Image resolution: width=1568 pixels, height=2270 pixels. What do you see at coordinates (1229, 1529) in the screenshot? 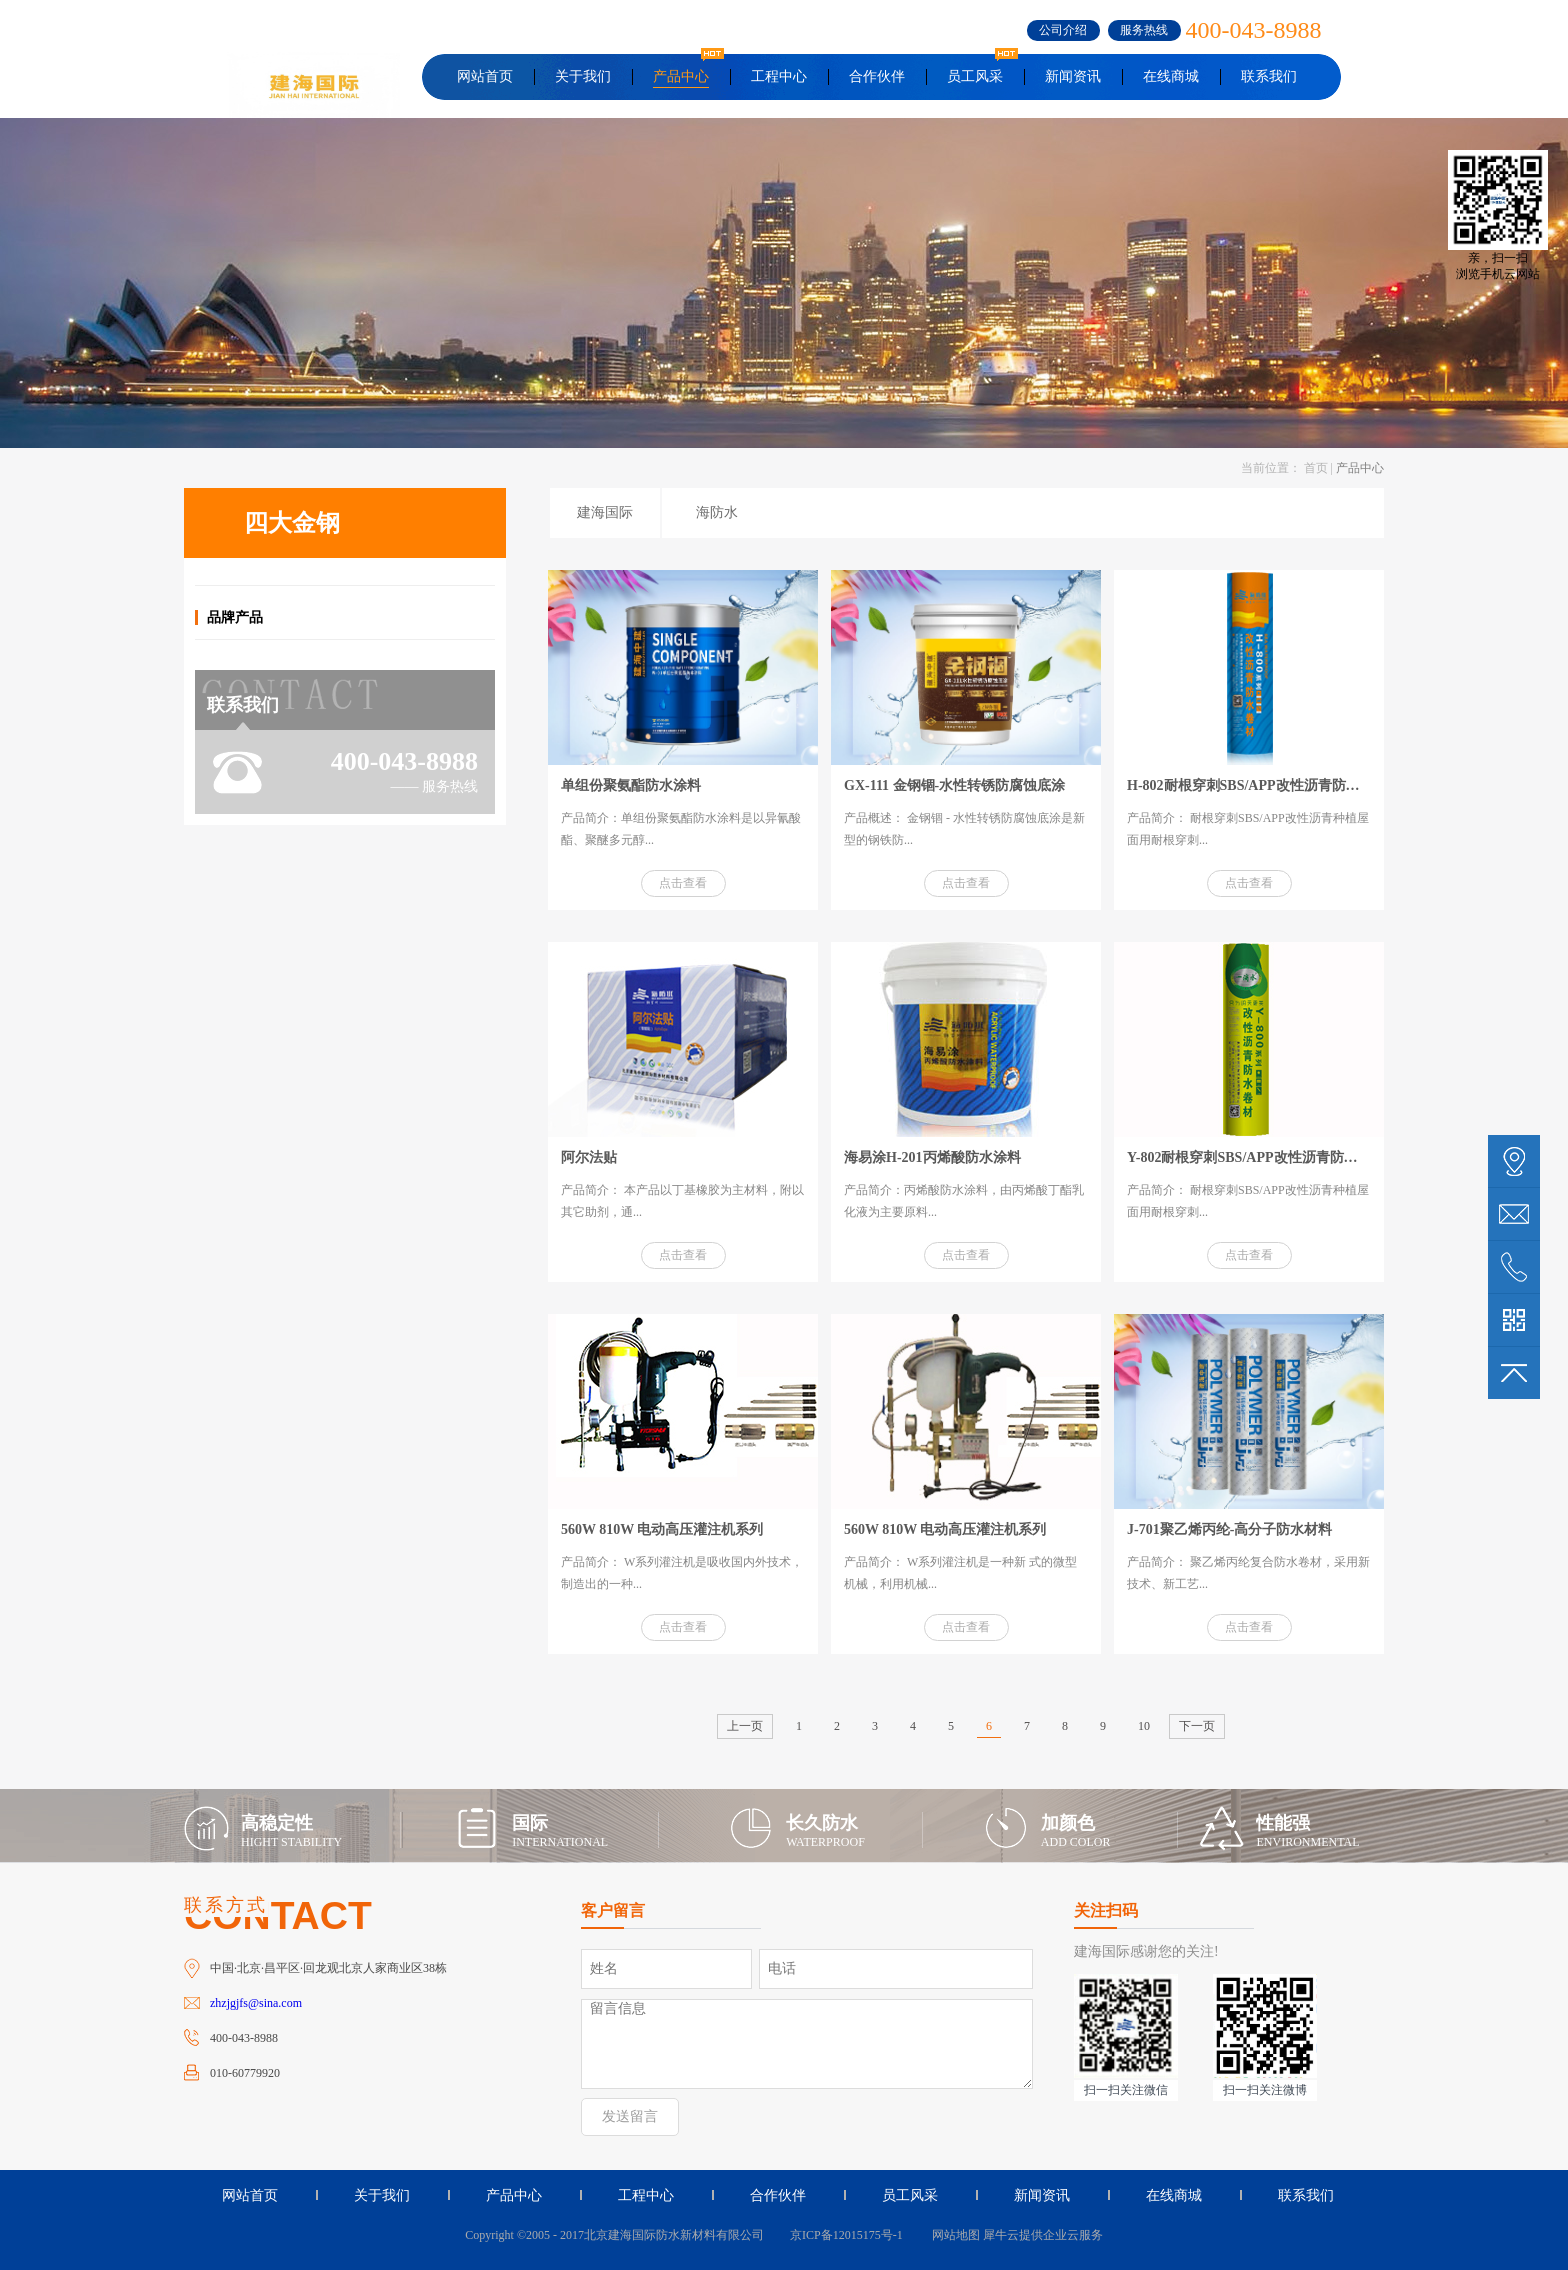
I see `J-701聚乙烯丙纶-高分子防水材料` at bounding box center [1229, 1529].